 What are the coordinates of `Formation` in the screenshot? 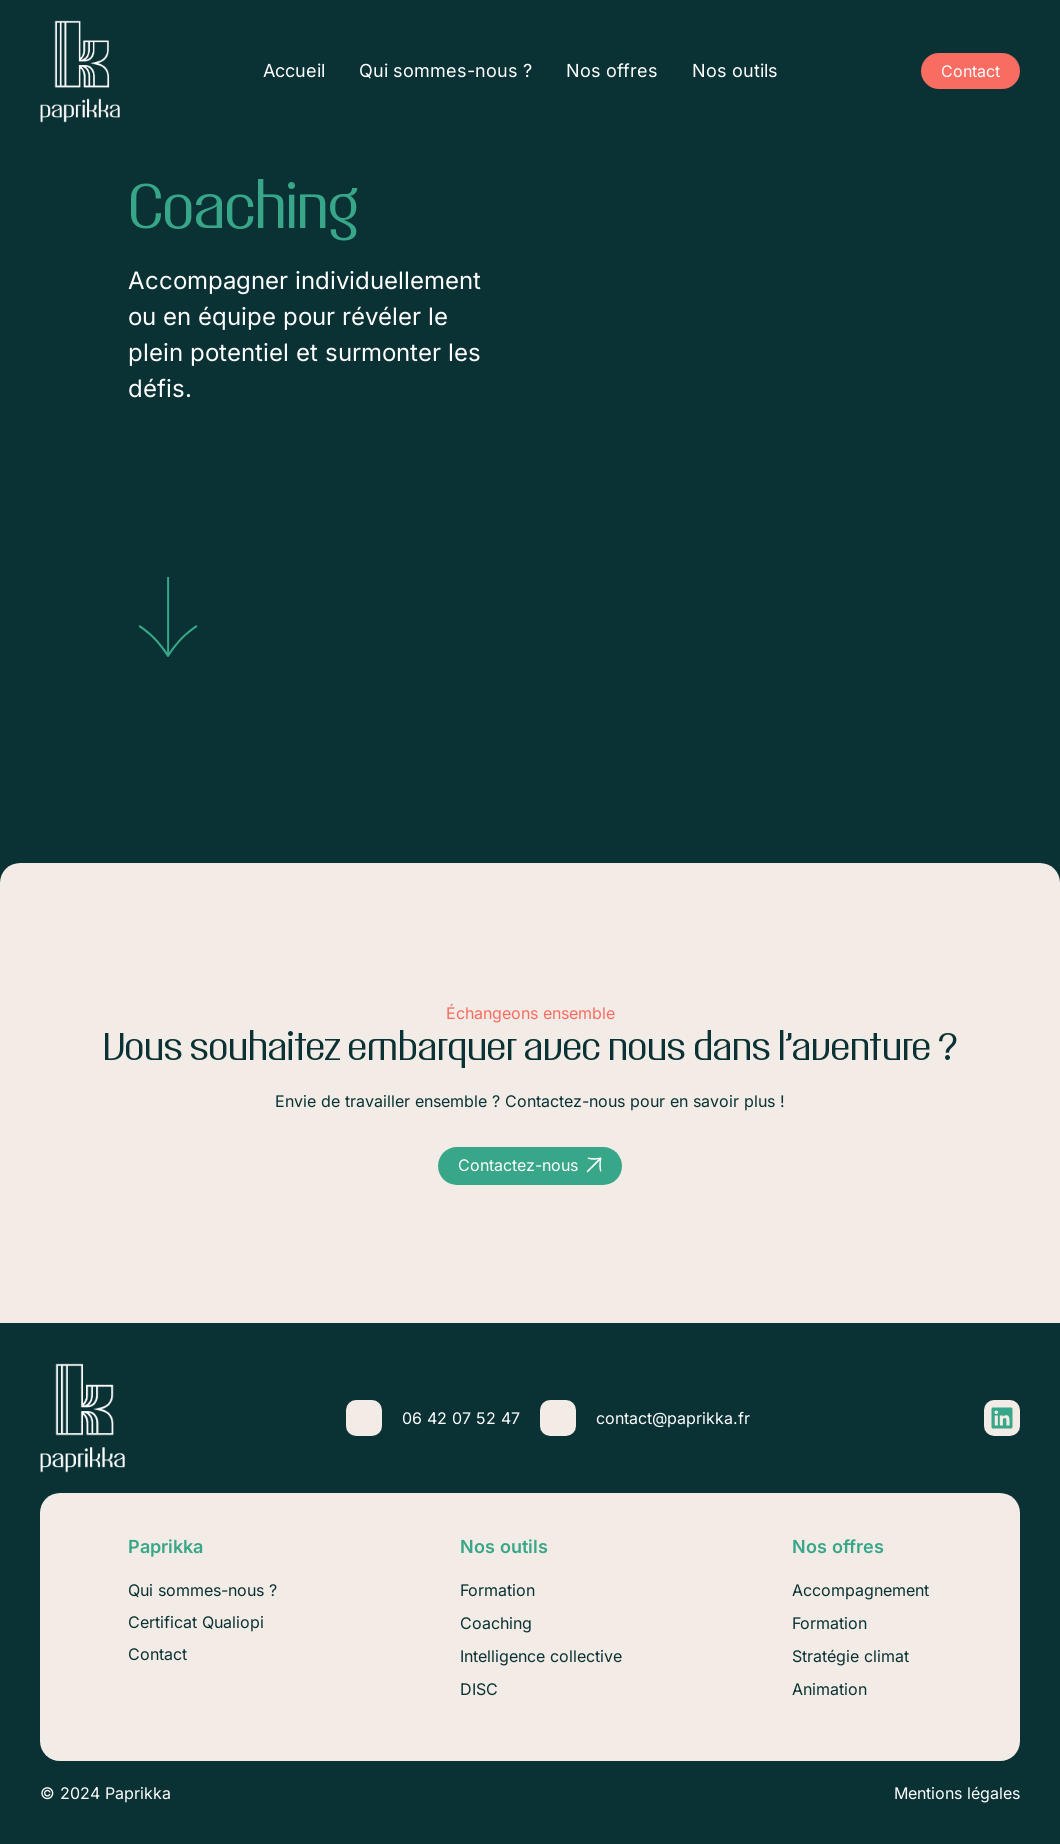 It's located at (829, 1623).